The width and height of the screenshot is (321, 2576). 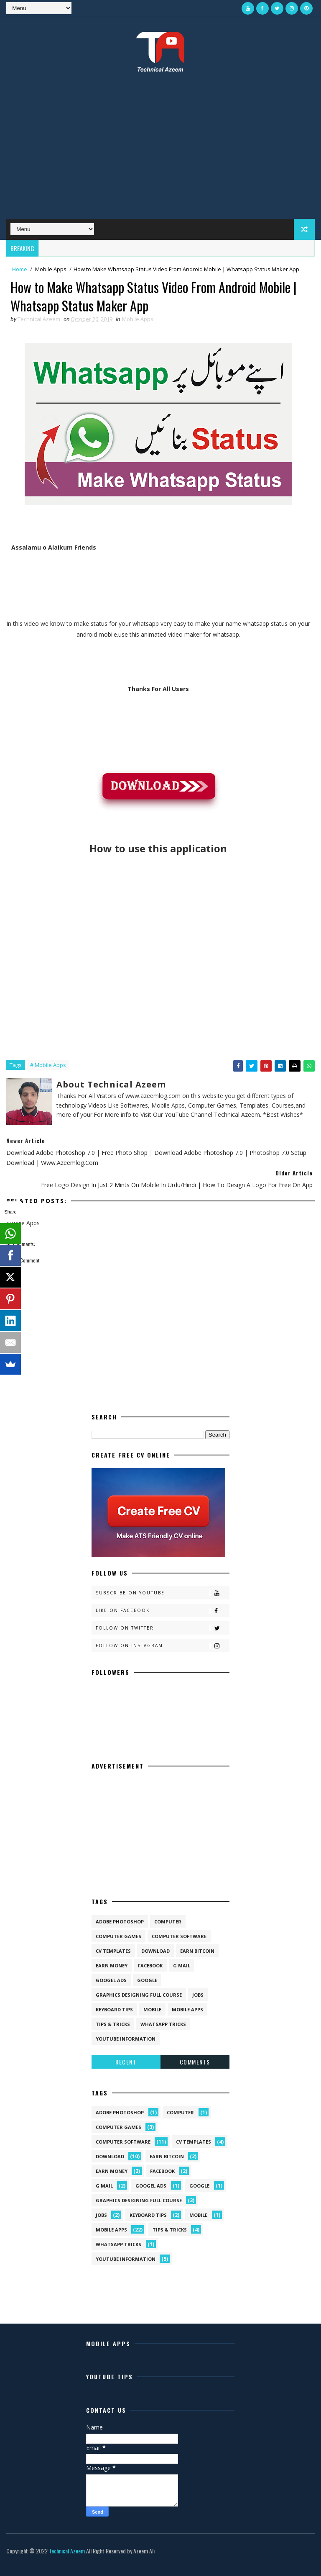 I want to click on Whatsapp Tricks, so click(x=163, y=2024).